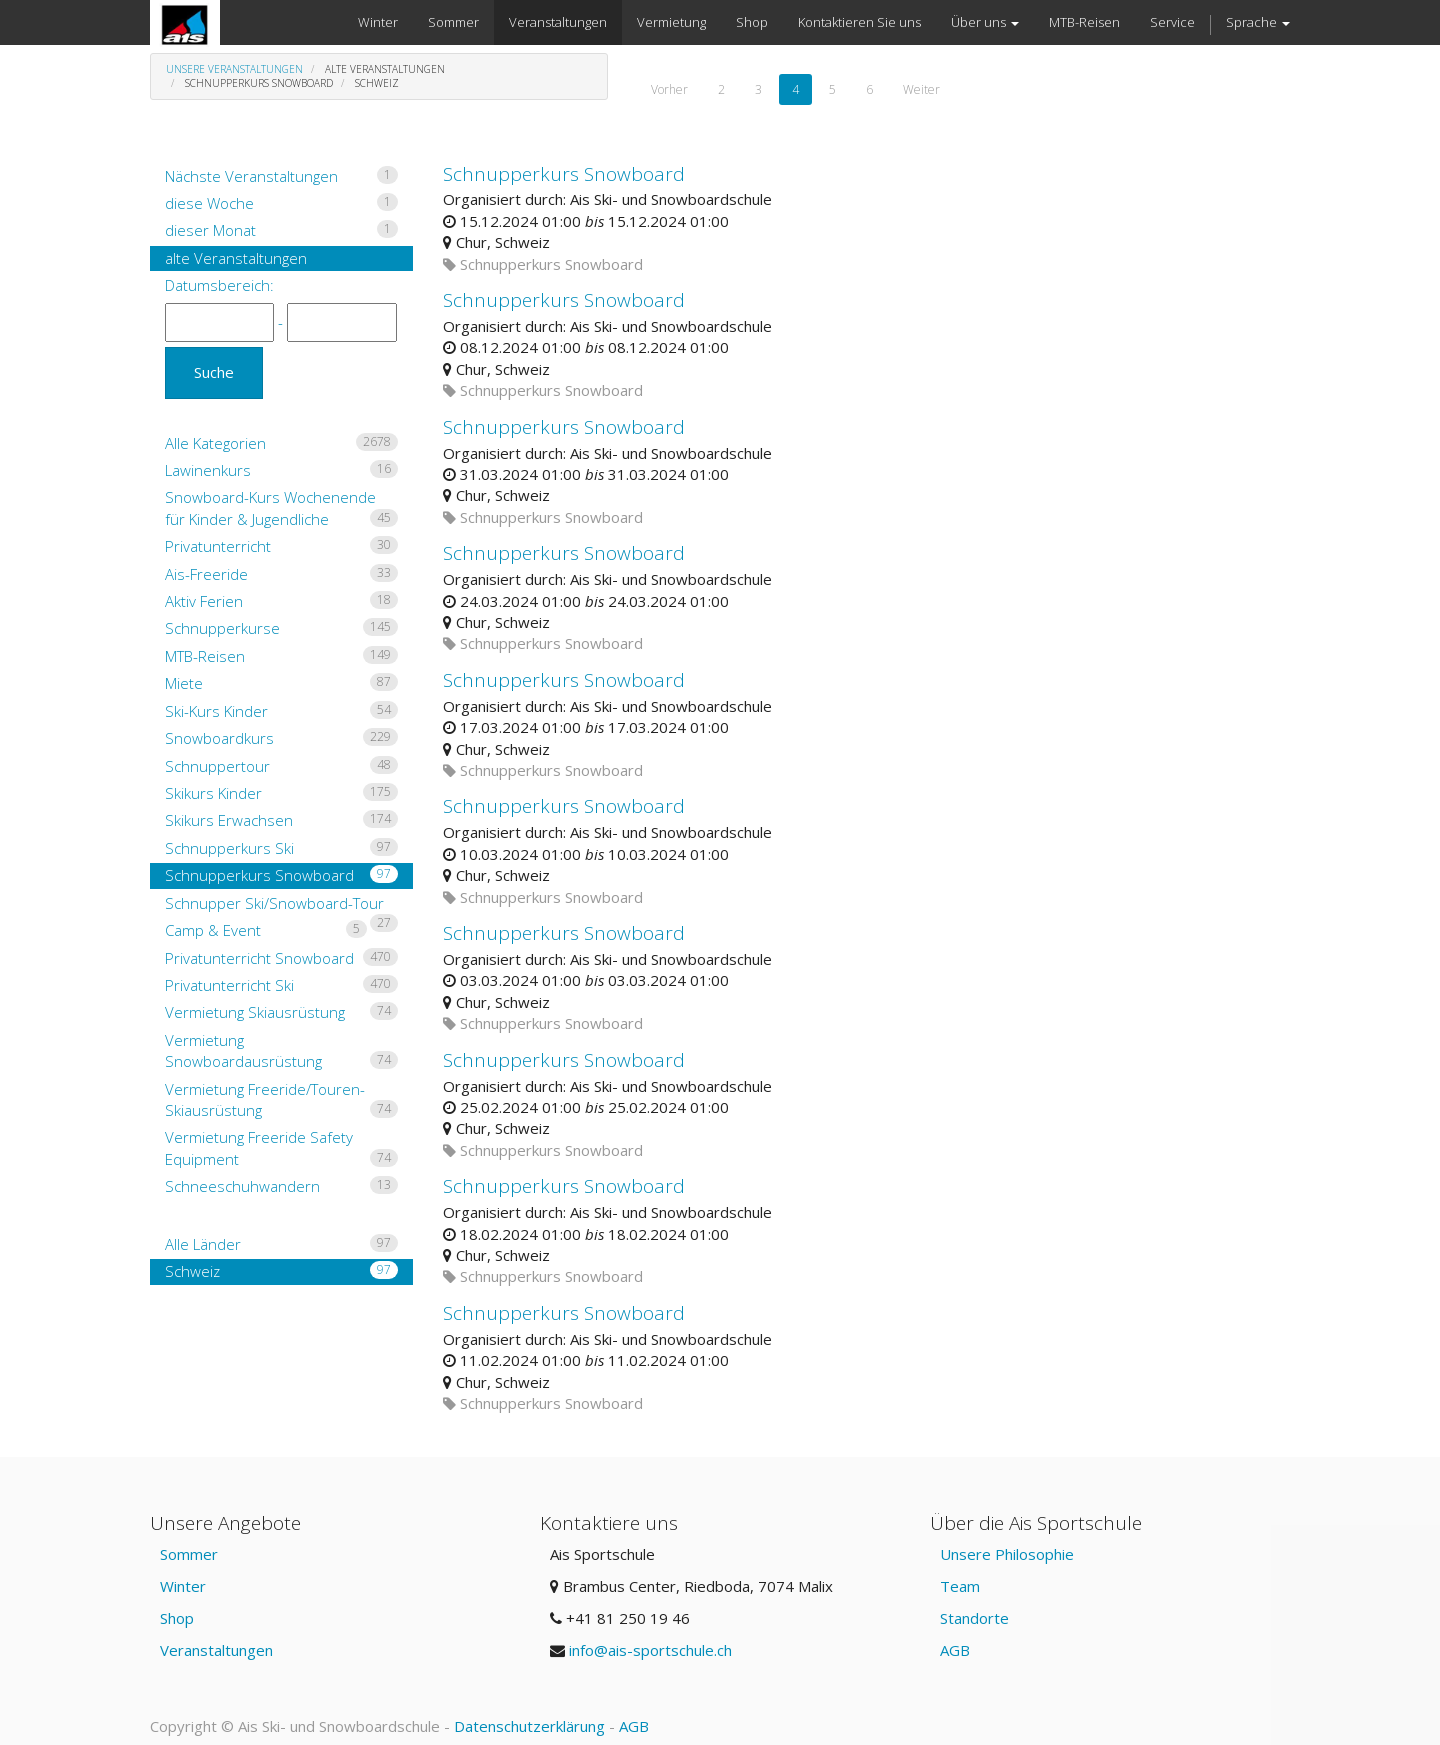  Describe the element at coordinates (214, 372) in the screenshot. I see `Suche` at that location.